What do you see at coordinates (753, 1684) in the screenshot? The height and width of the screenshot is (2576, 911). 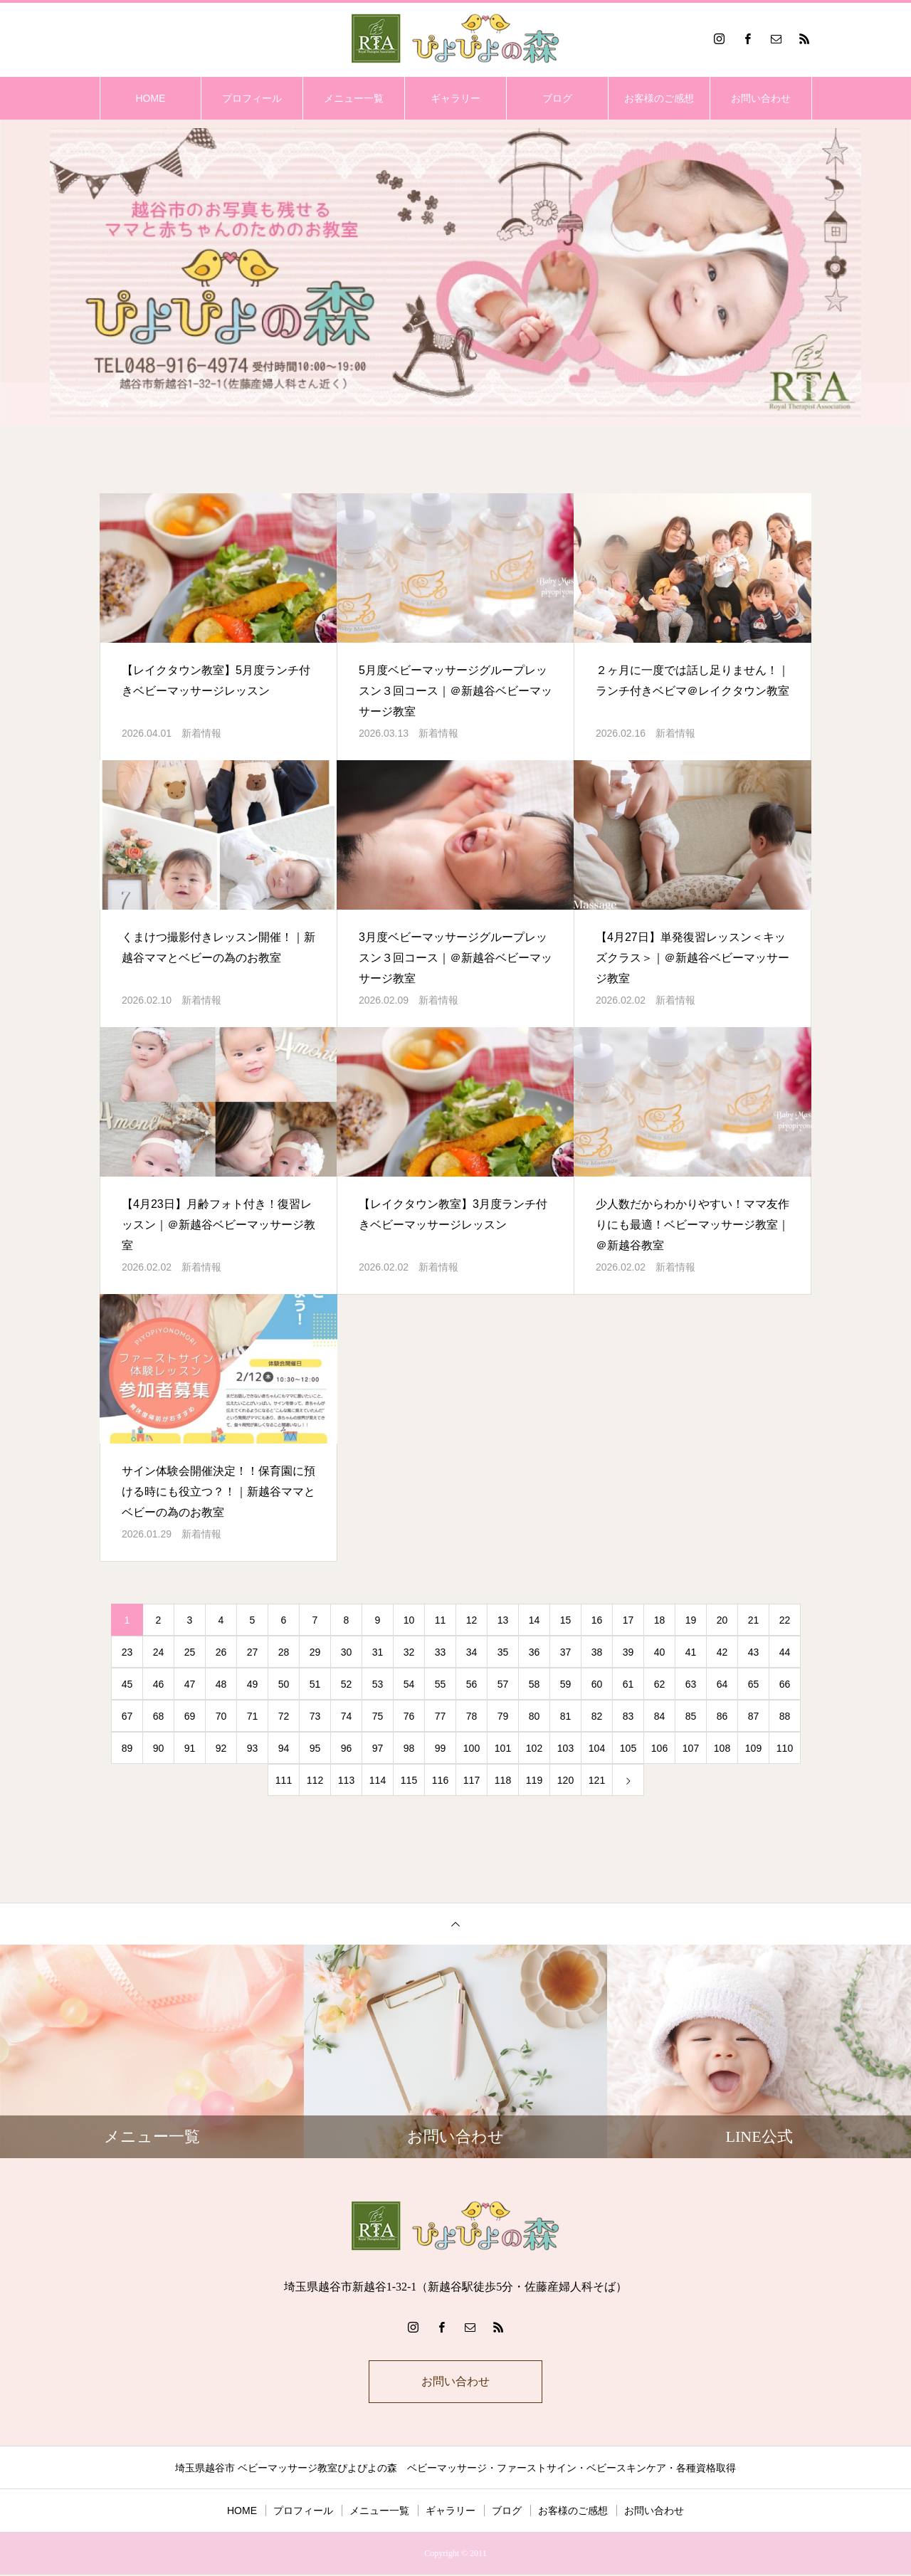 I see `65` at bounding box center [753, 1684].